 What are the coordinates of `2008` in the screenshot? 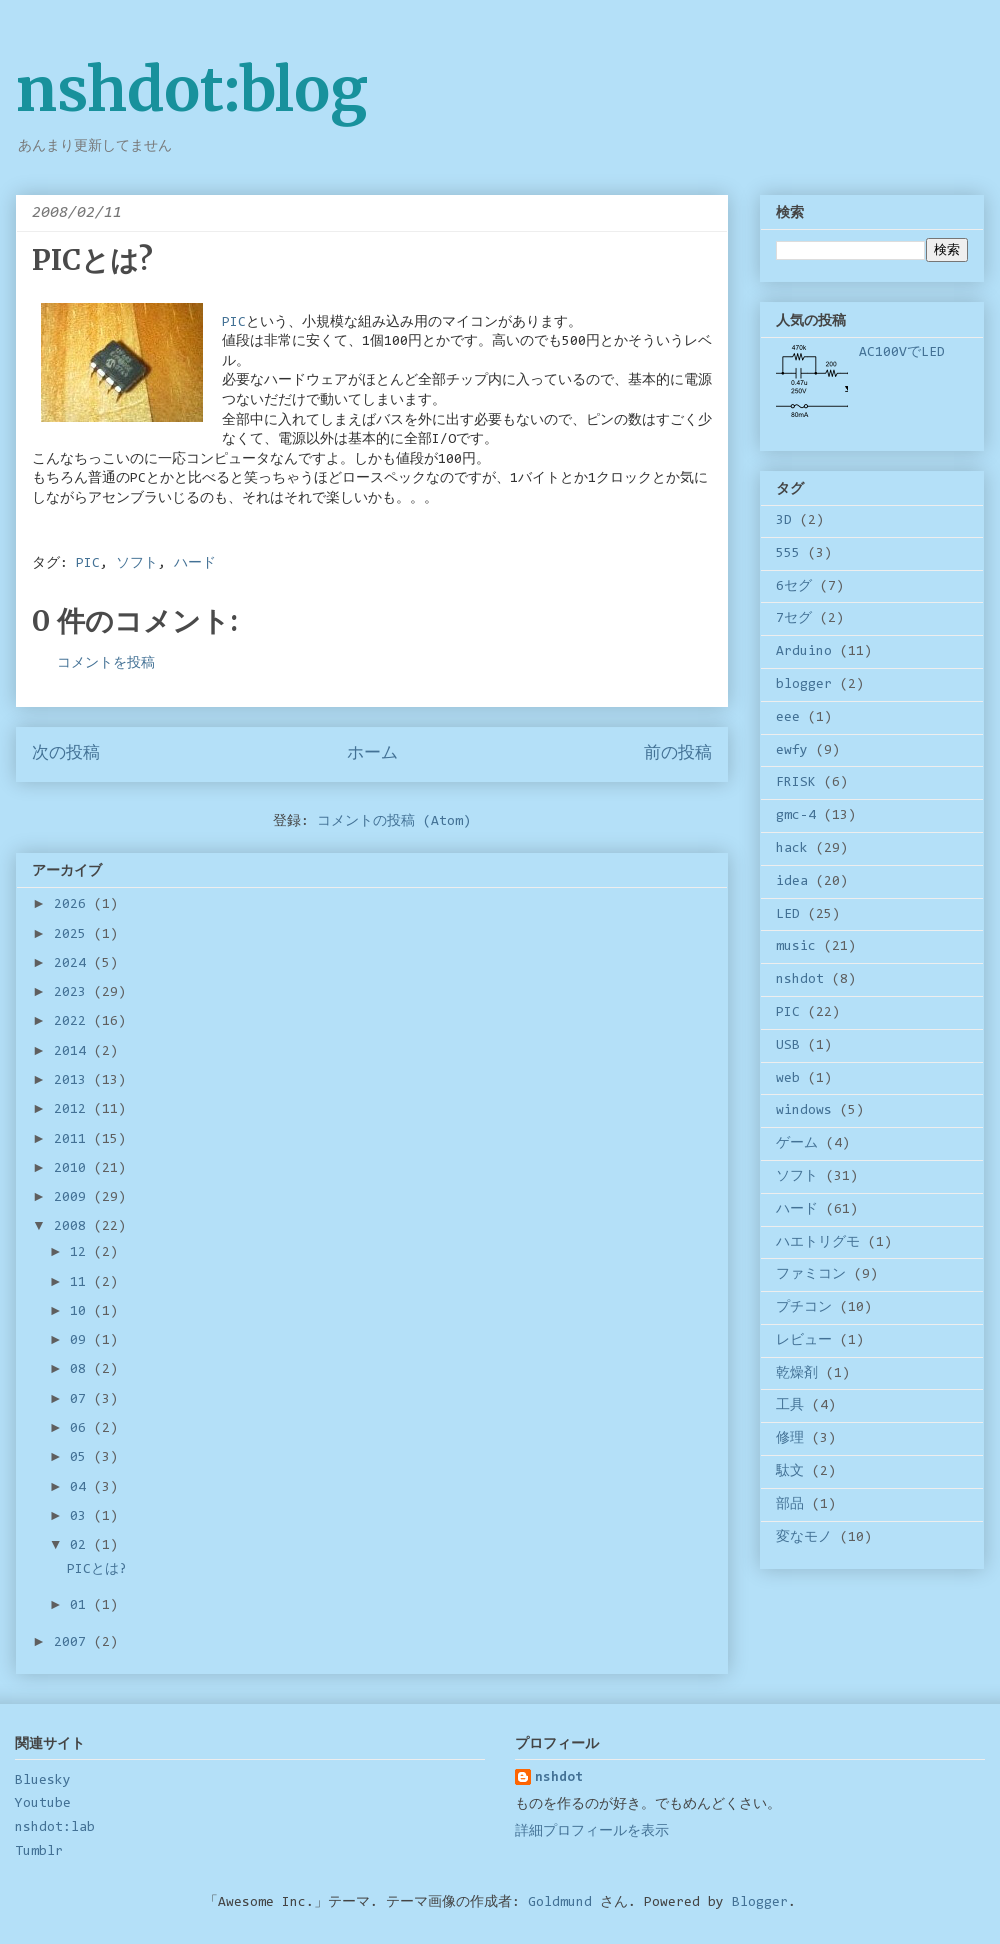 It's located at (74, 1227).